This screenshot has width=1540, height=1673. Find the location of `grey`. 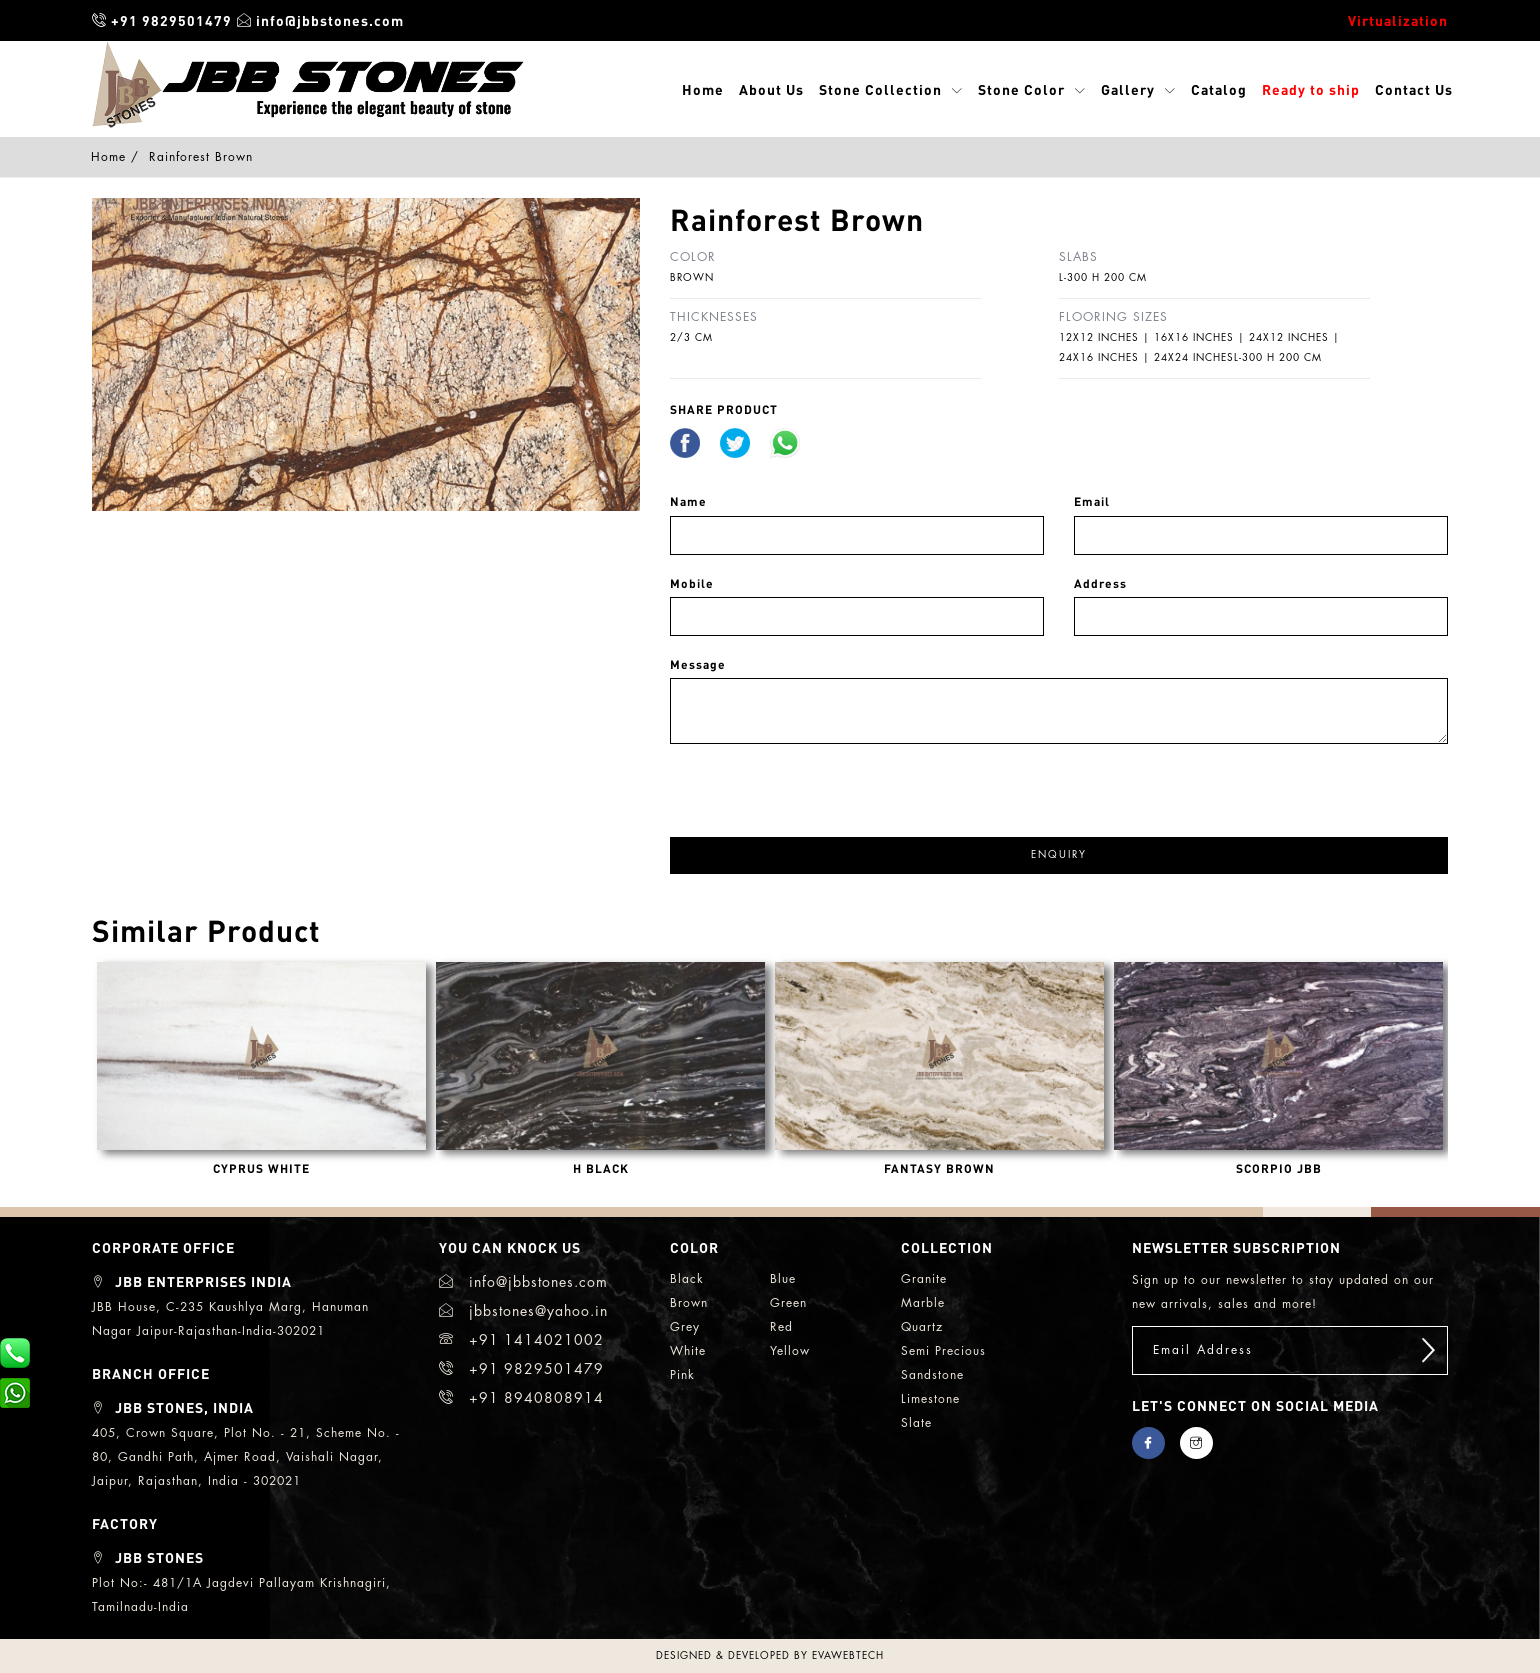

grey is located at coordinates (685, 1327).